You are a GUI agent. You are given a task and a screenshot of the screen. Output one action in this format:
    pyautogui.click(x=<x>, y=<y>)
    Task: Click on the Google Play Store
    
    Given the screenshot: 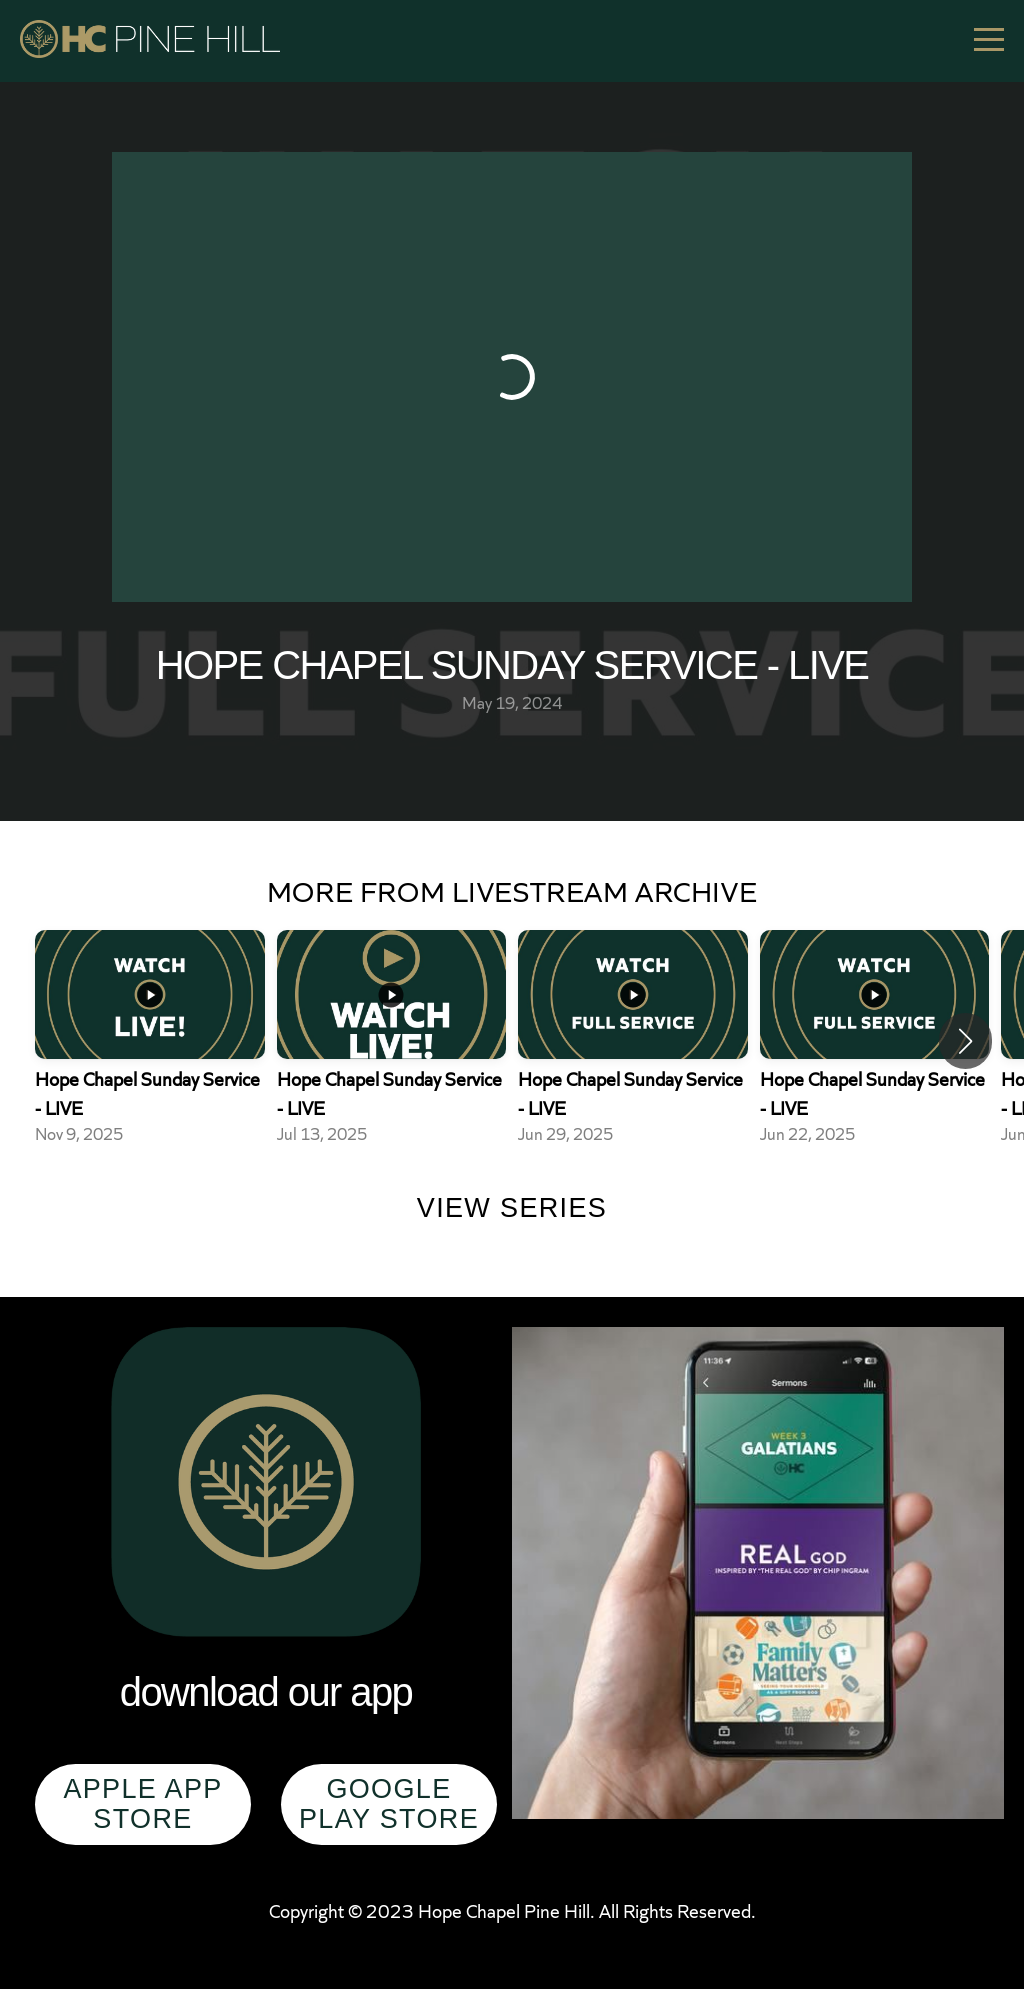 What is the action you would take?
    pyautogui.click(x=389, y=1804)
    